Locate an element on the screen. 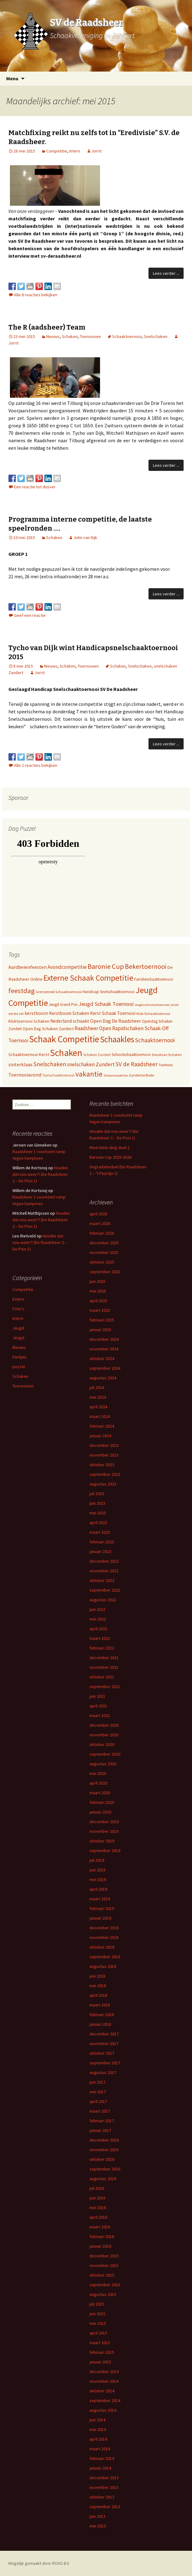 The width and height of the screenshot is (192, 2576). juni 2015 is located at coordinates (97, 2313).